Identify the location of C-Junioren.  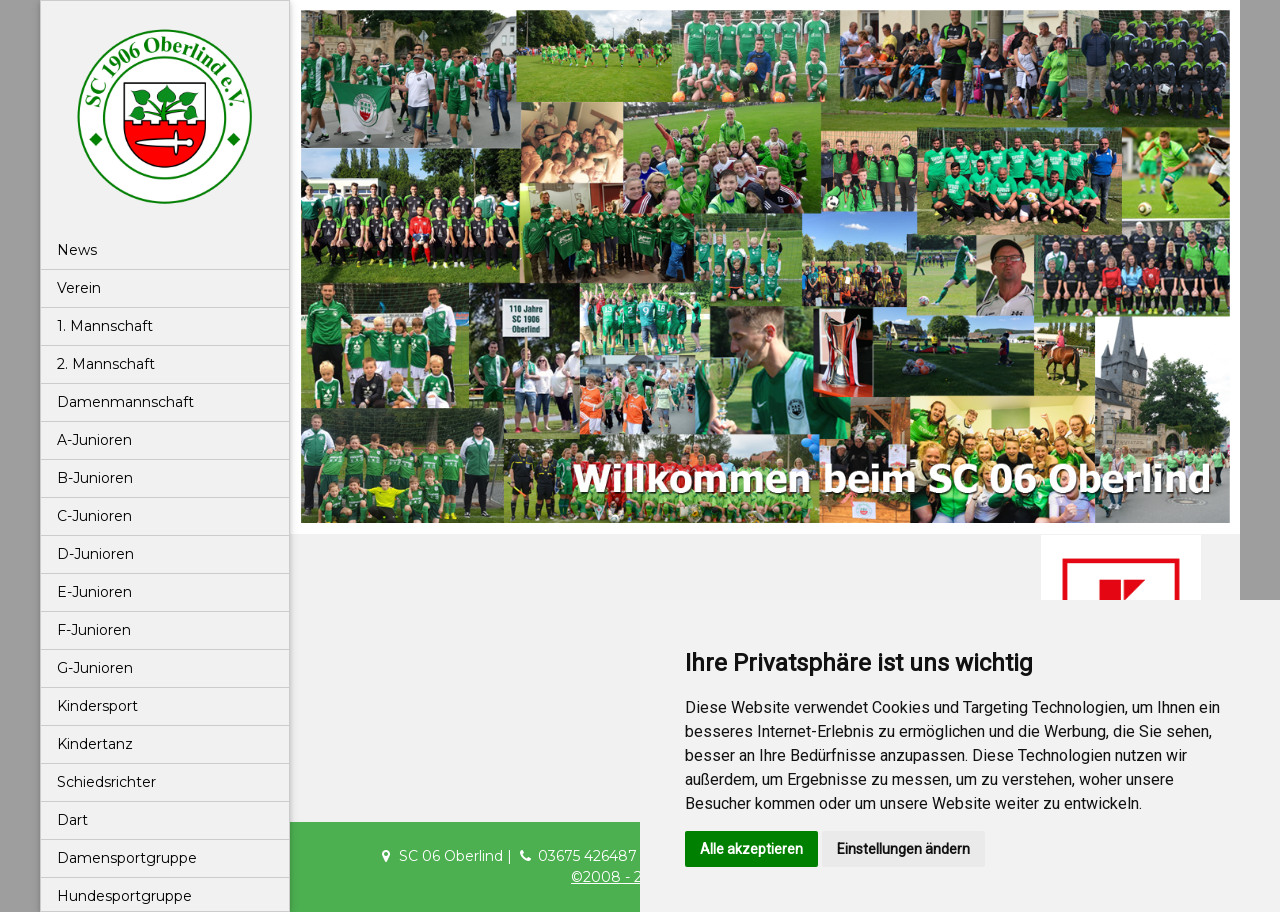
(94, 516).